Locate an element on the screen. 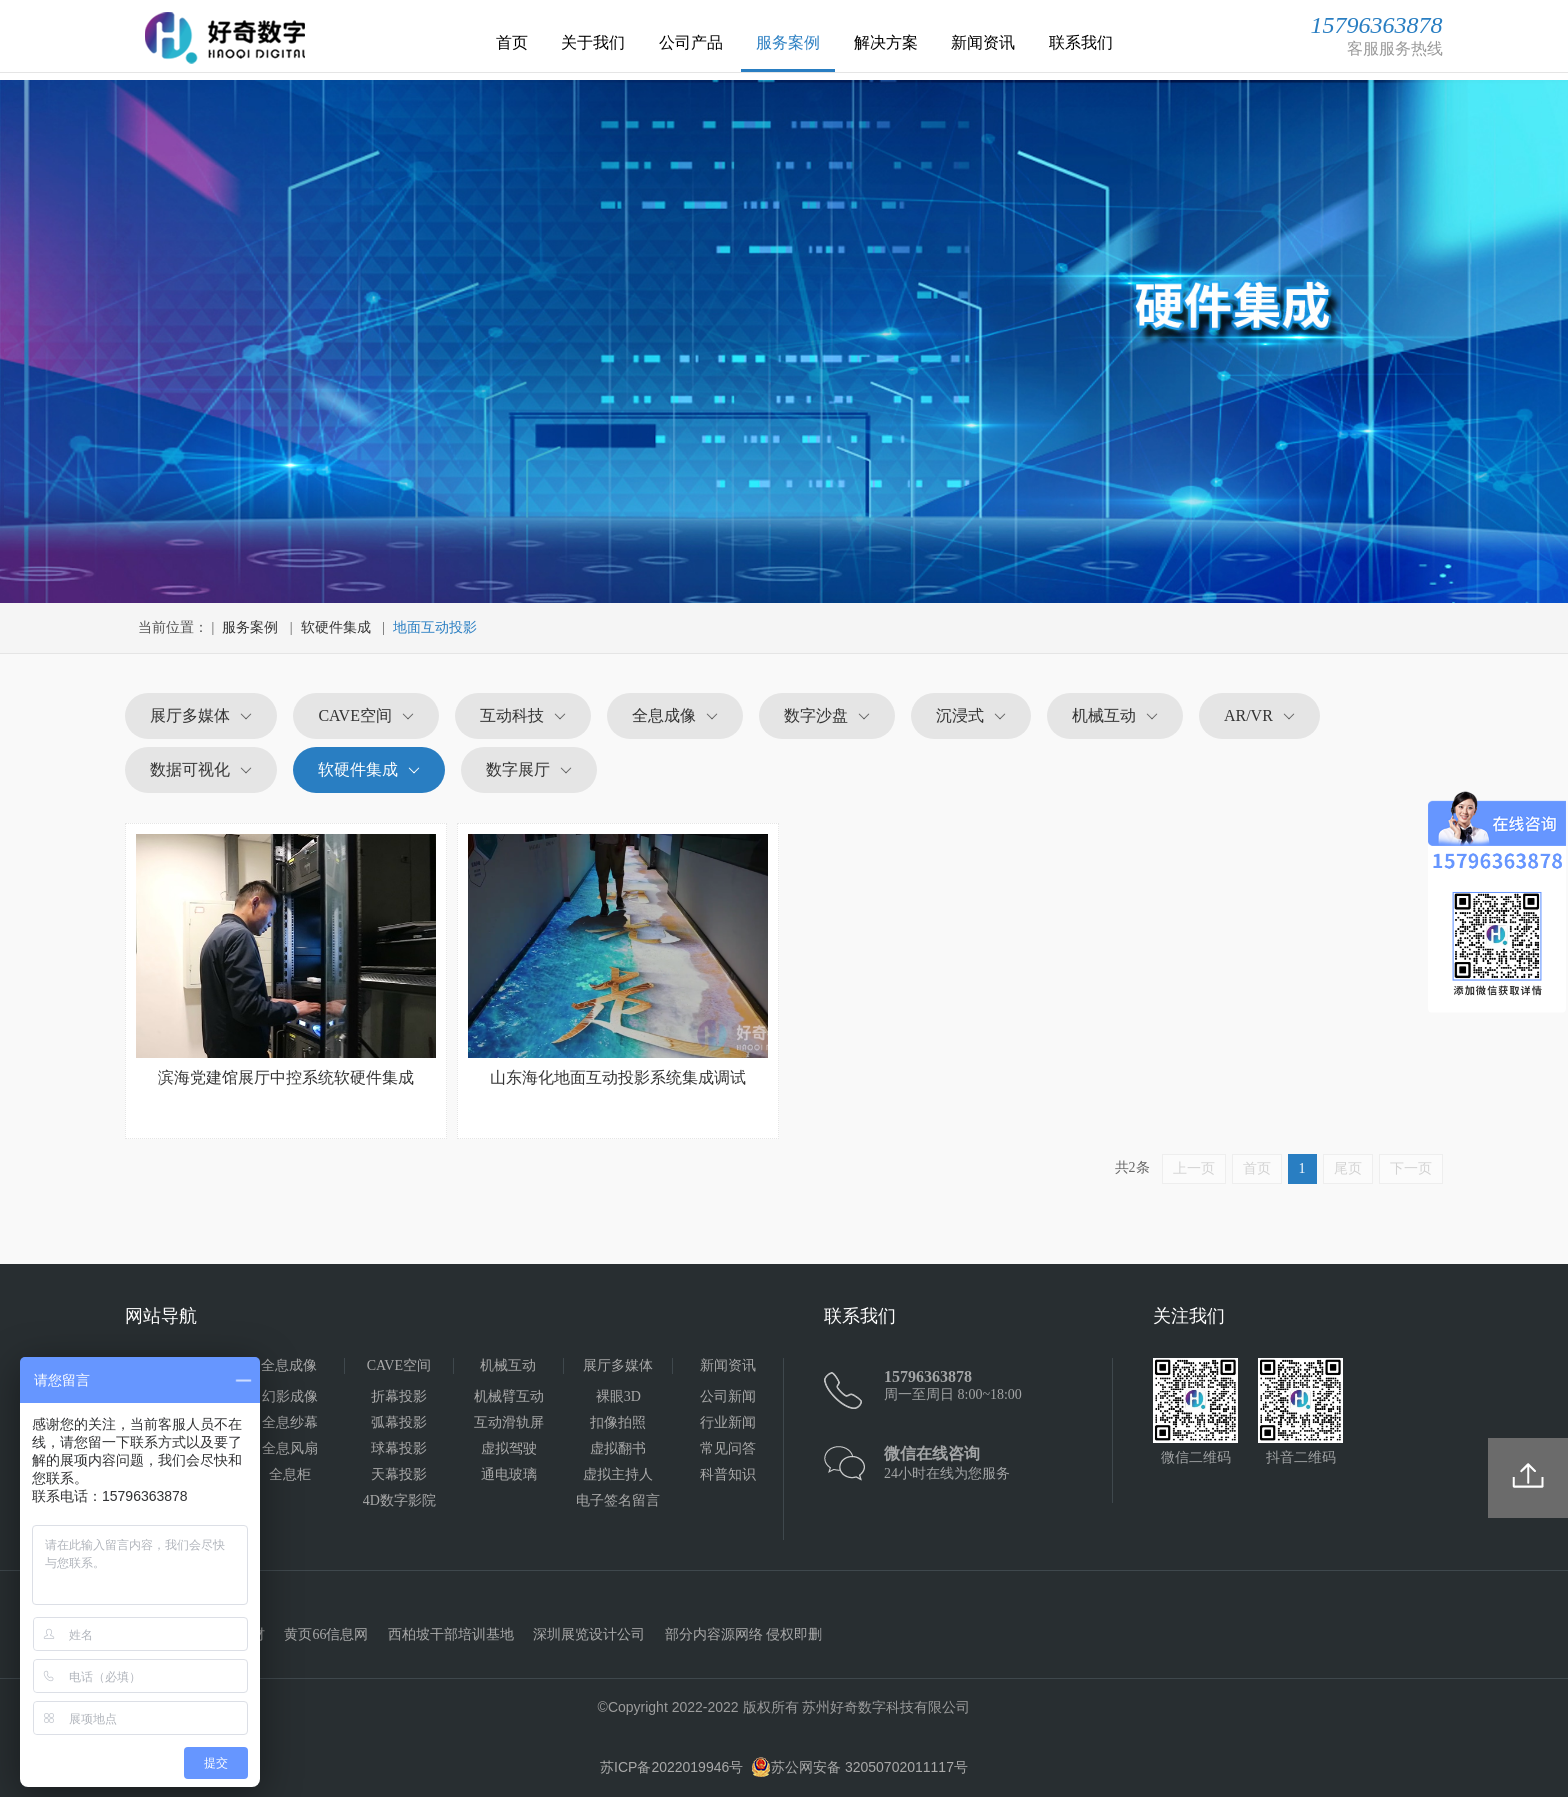 The image size is (1568, 1797). 全息柜 is located at coordinates (290, 1474).